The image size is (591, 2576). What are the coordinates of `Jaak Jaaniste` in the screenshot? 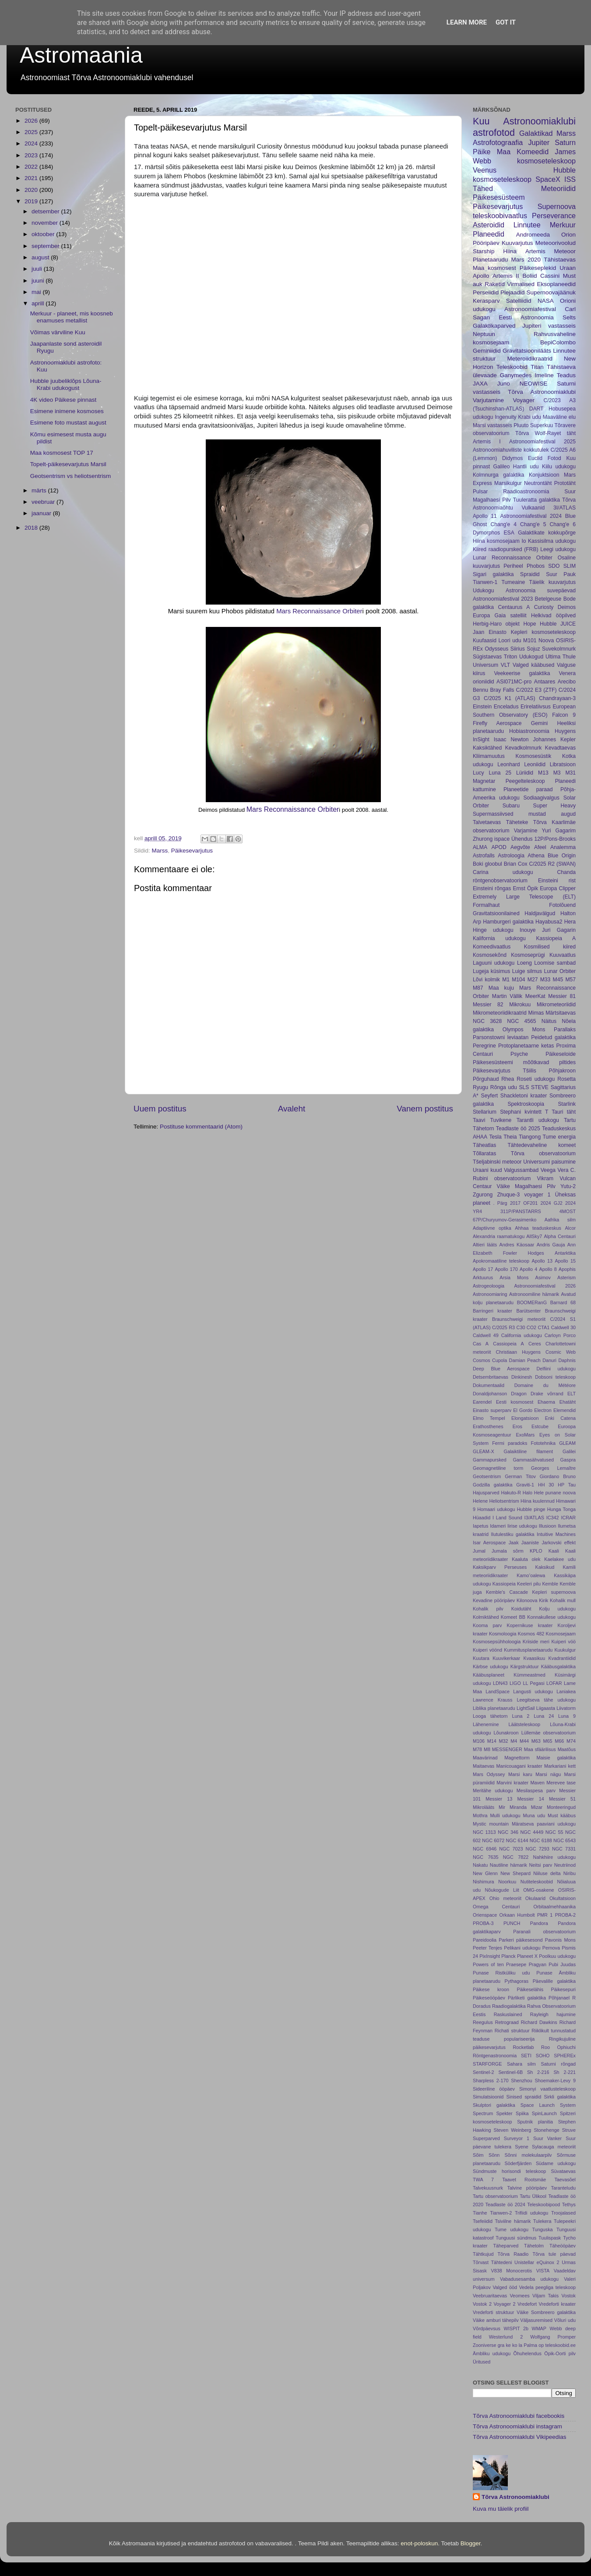 It's located at (524, 1542).